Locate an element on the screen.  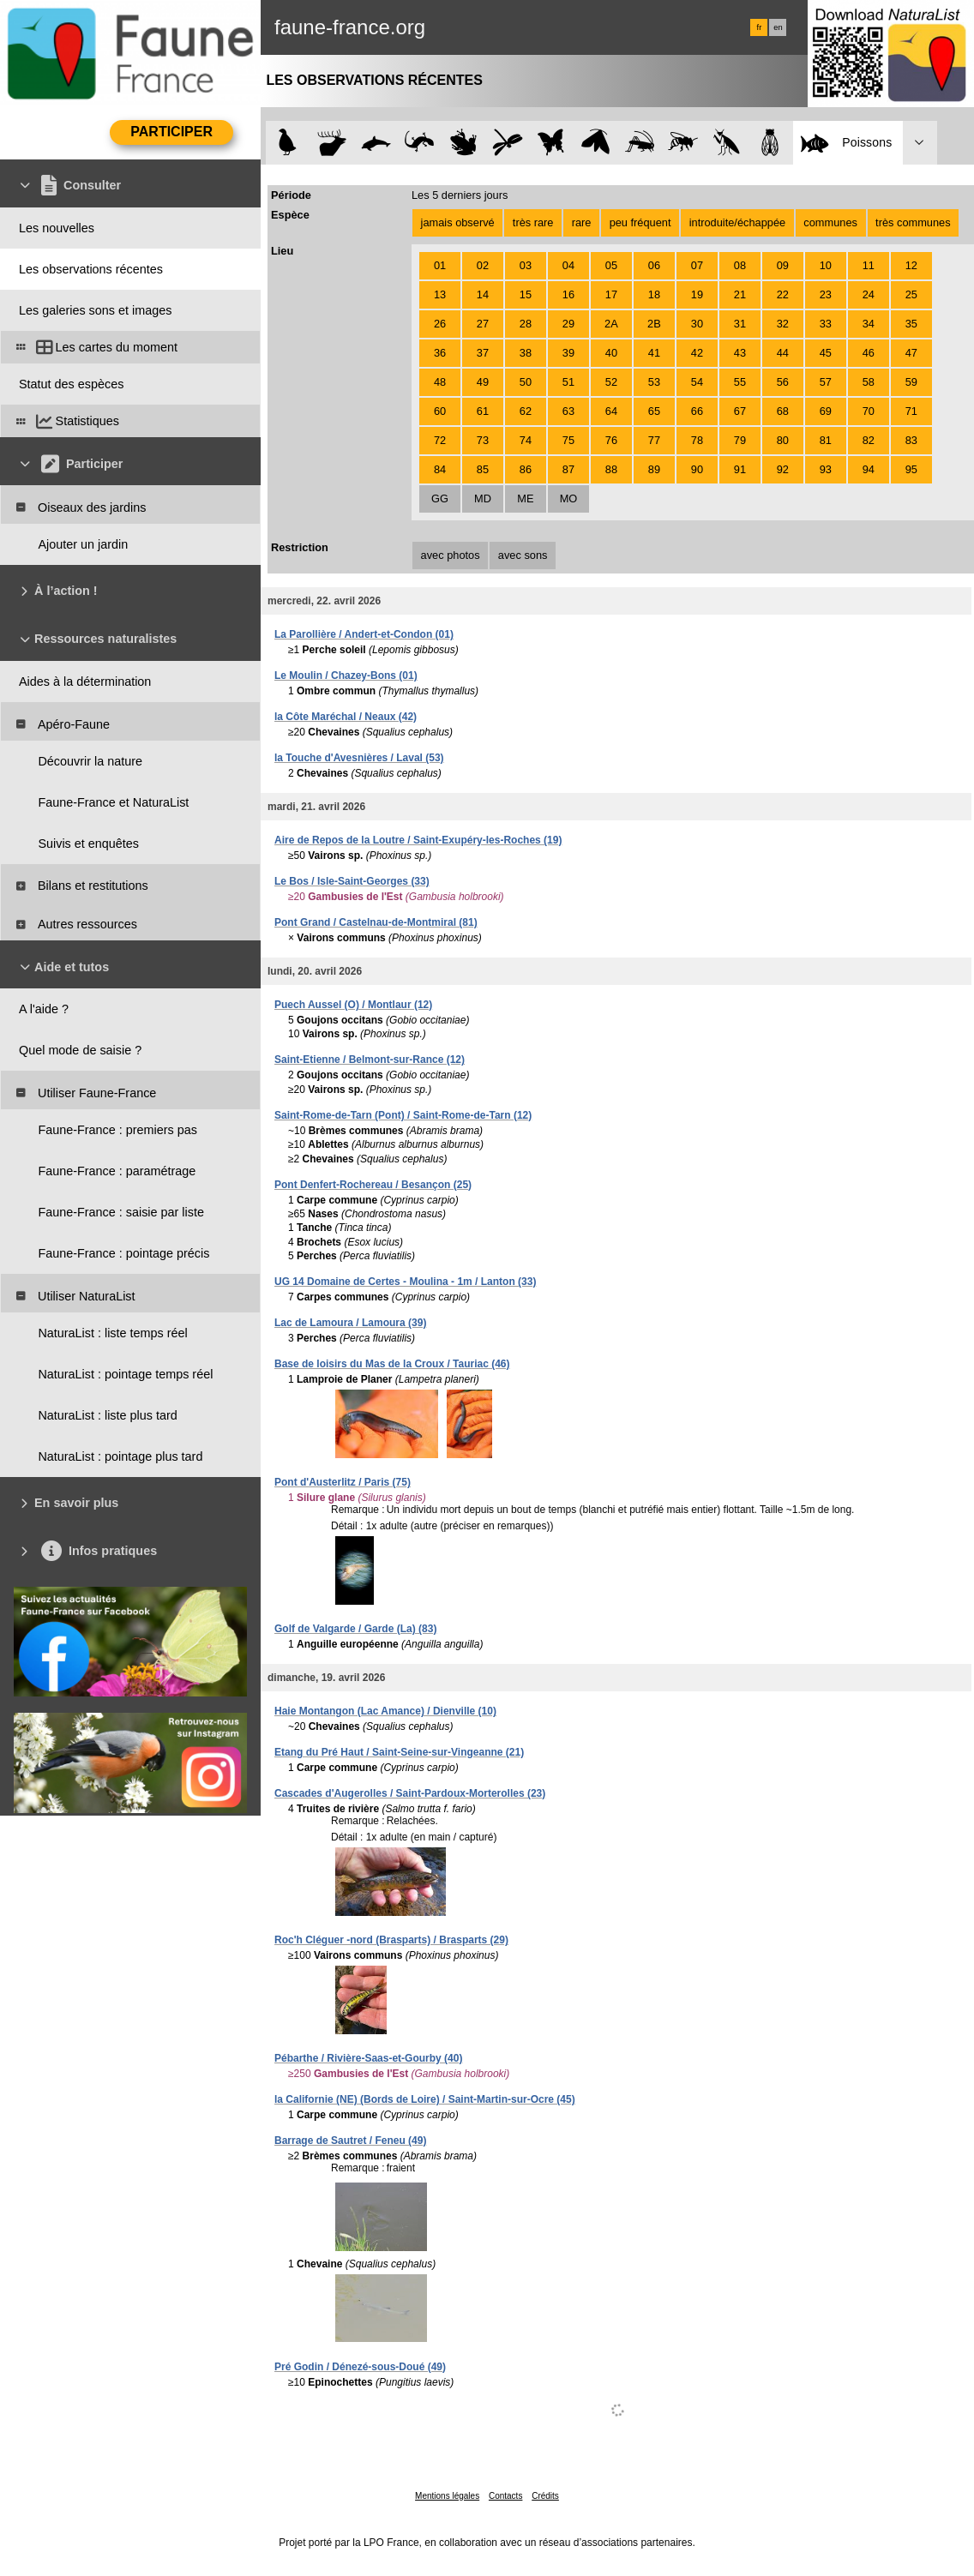
50 is located at coordinates (526, 381).